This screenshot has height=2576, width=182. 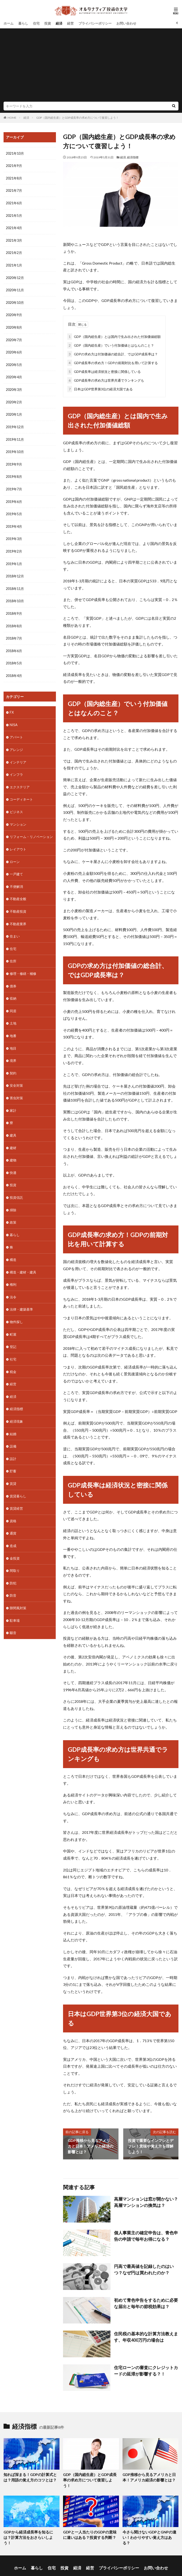 I want to click on 投資信託, so click(x=16, y=1186).